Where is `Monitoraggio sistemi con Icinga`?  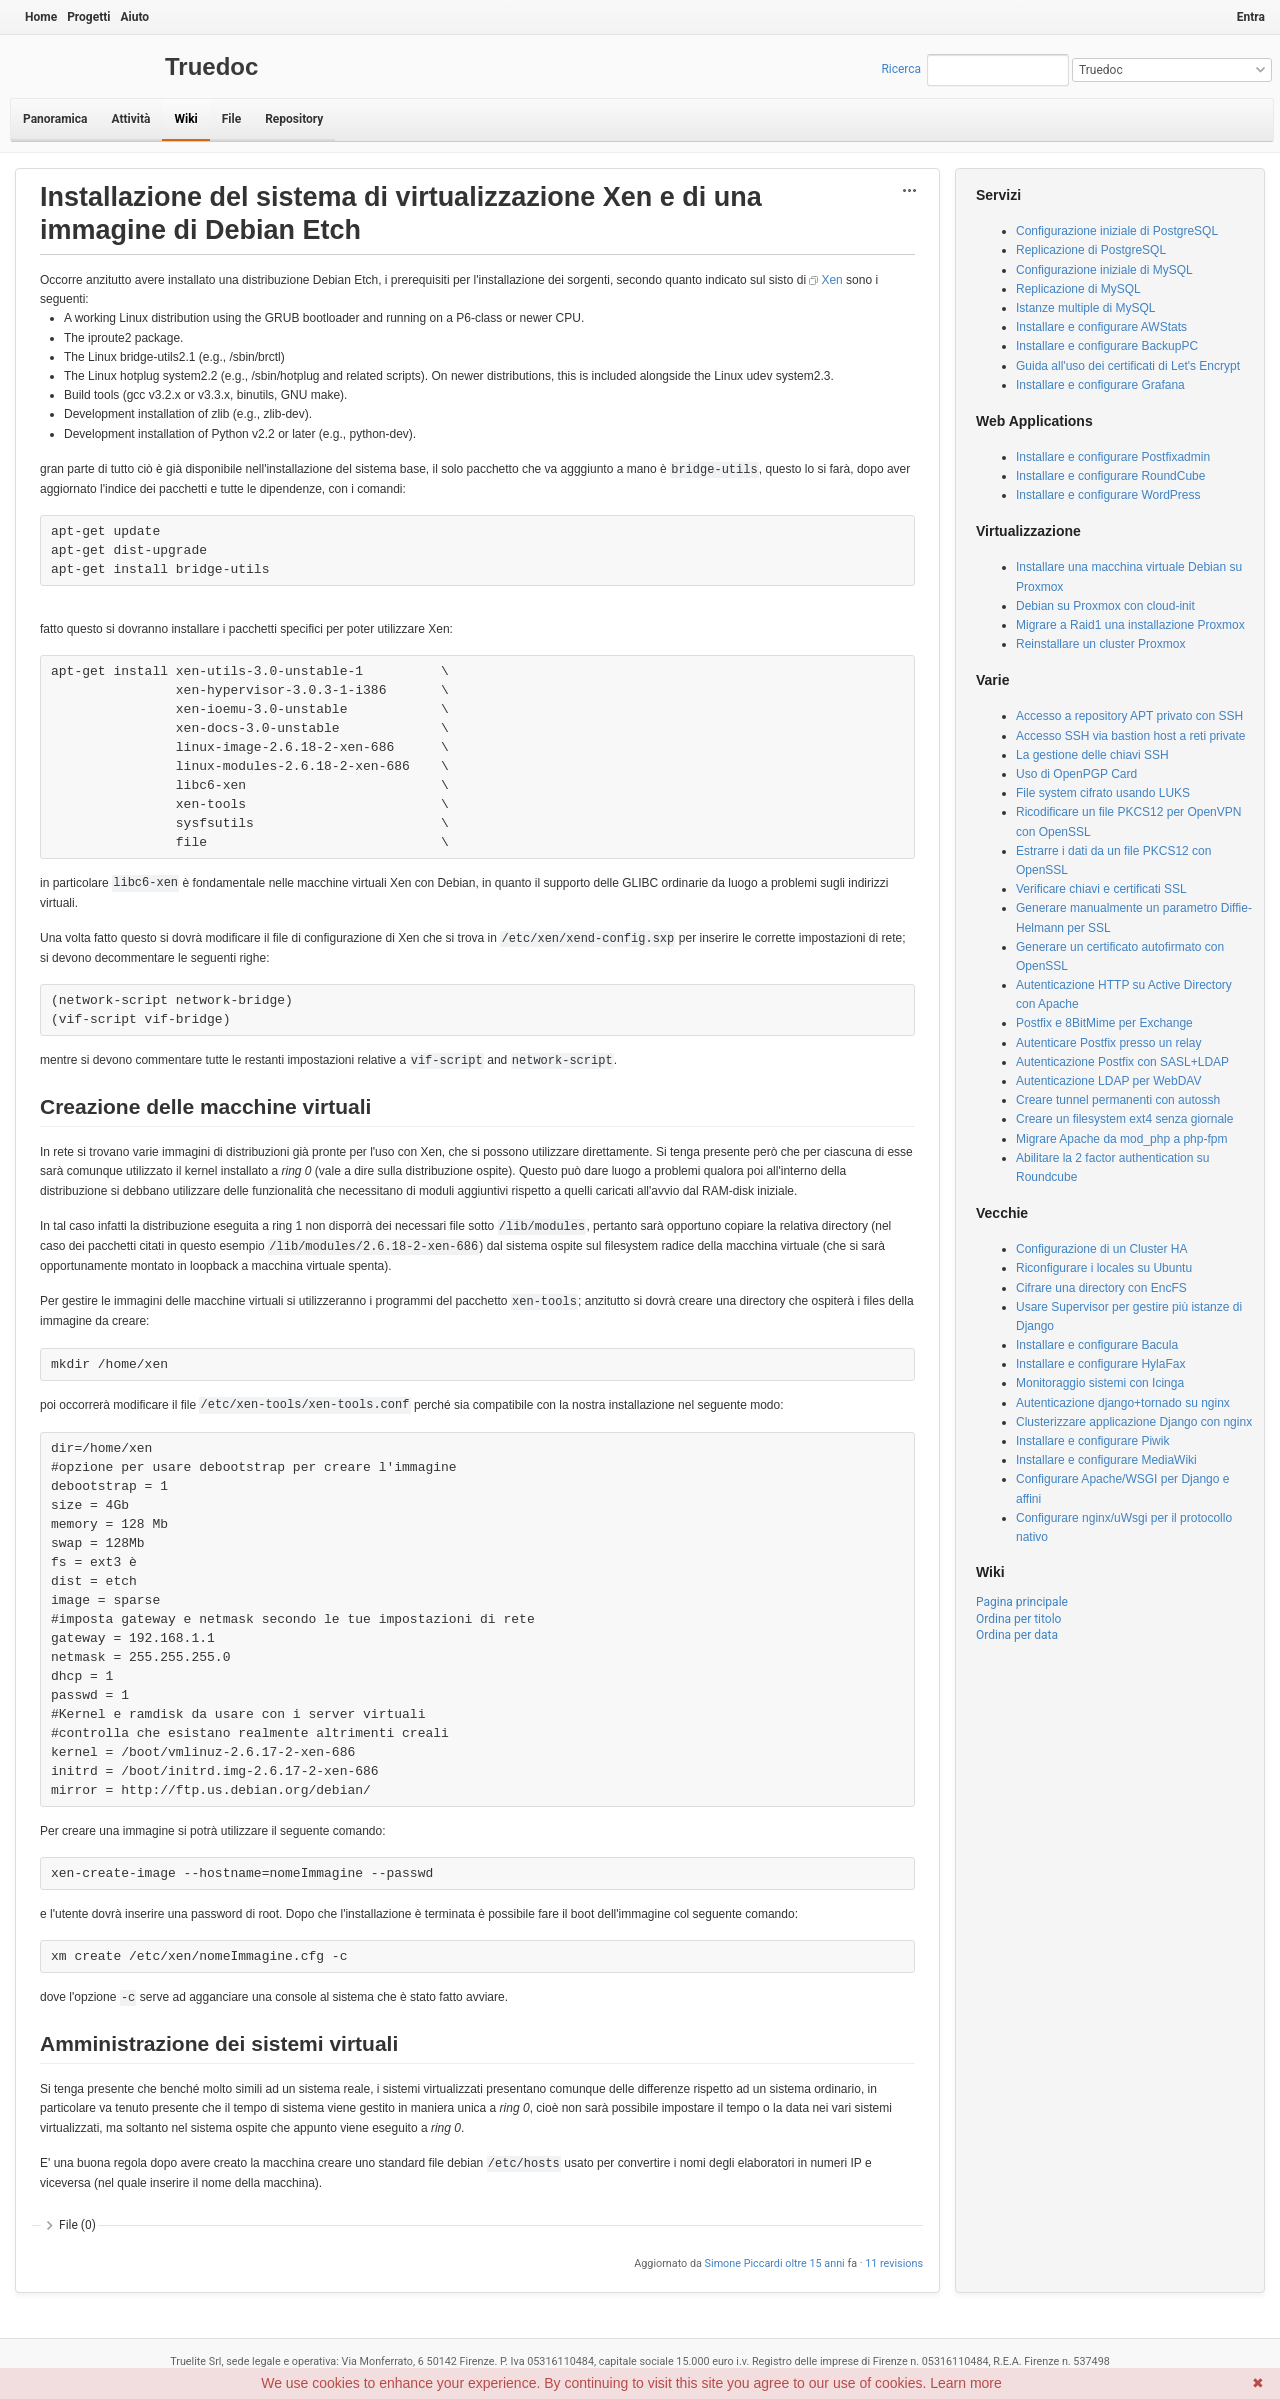
Monitoraggio sistemi con Icinga is located at coordinates (1100, 1383).